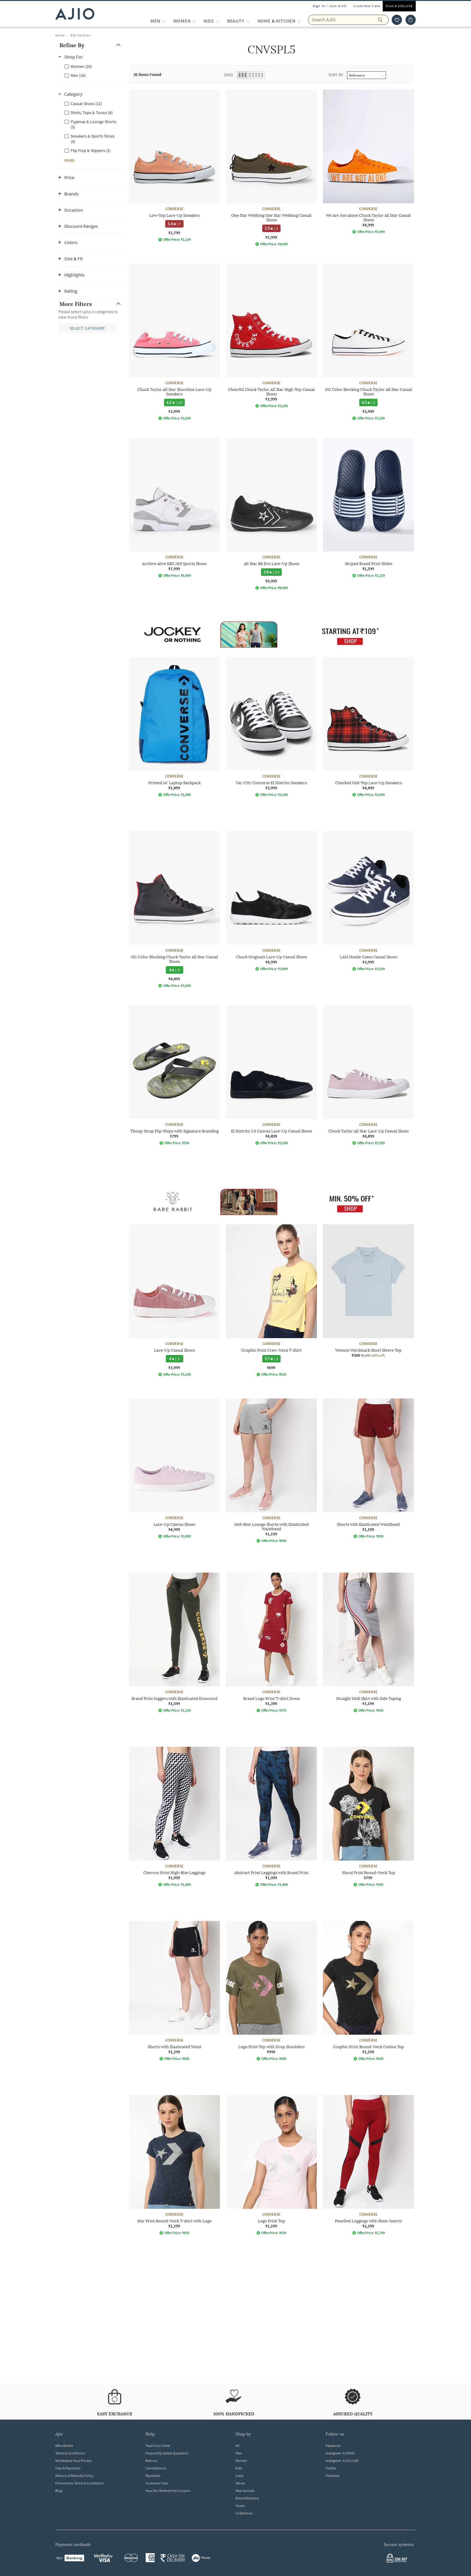 The height and width of the screenshot is (2576, 471). Describe the element at coordinates (78, 75) in the screenshot. I see `Men (16)` at that location.